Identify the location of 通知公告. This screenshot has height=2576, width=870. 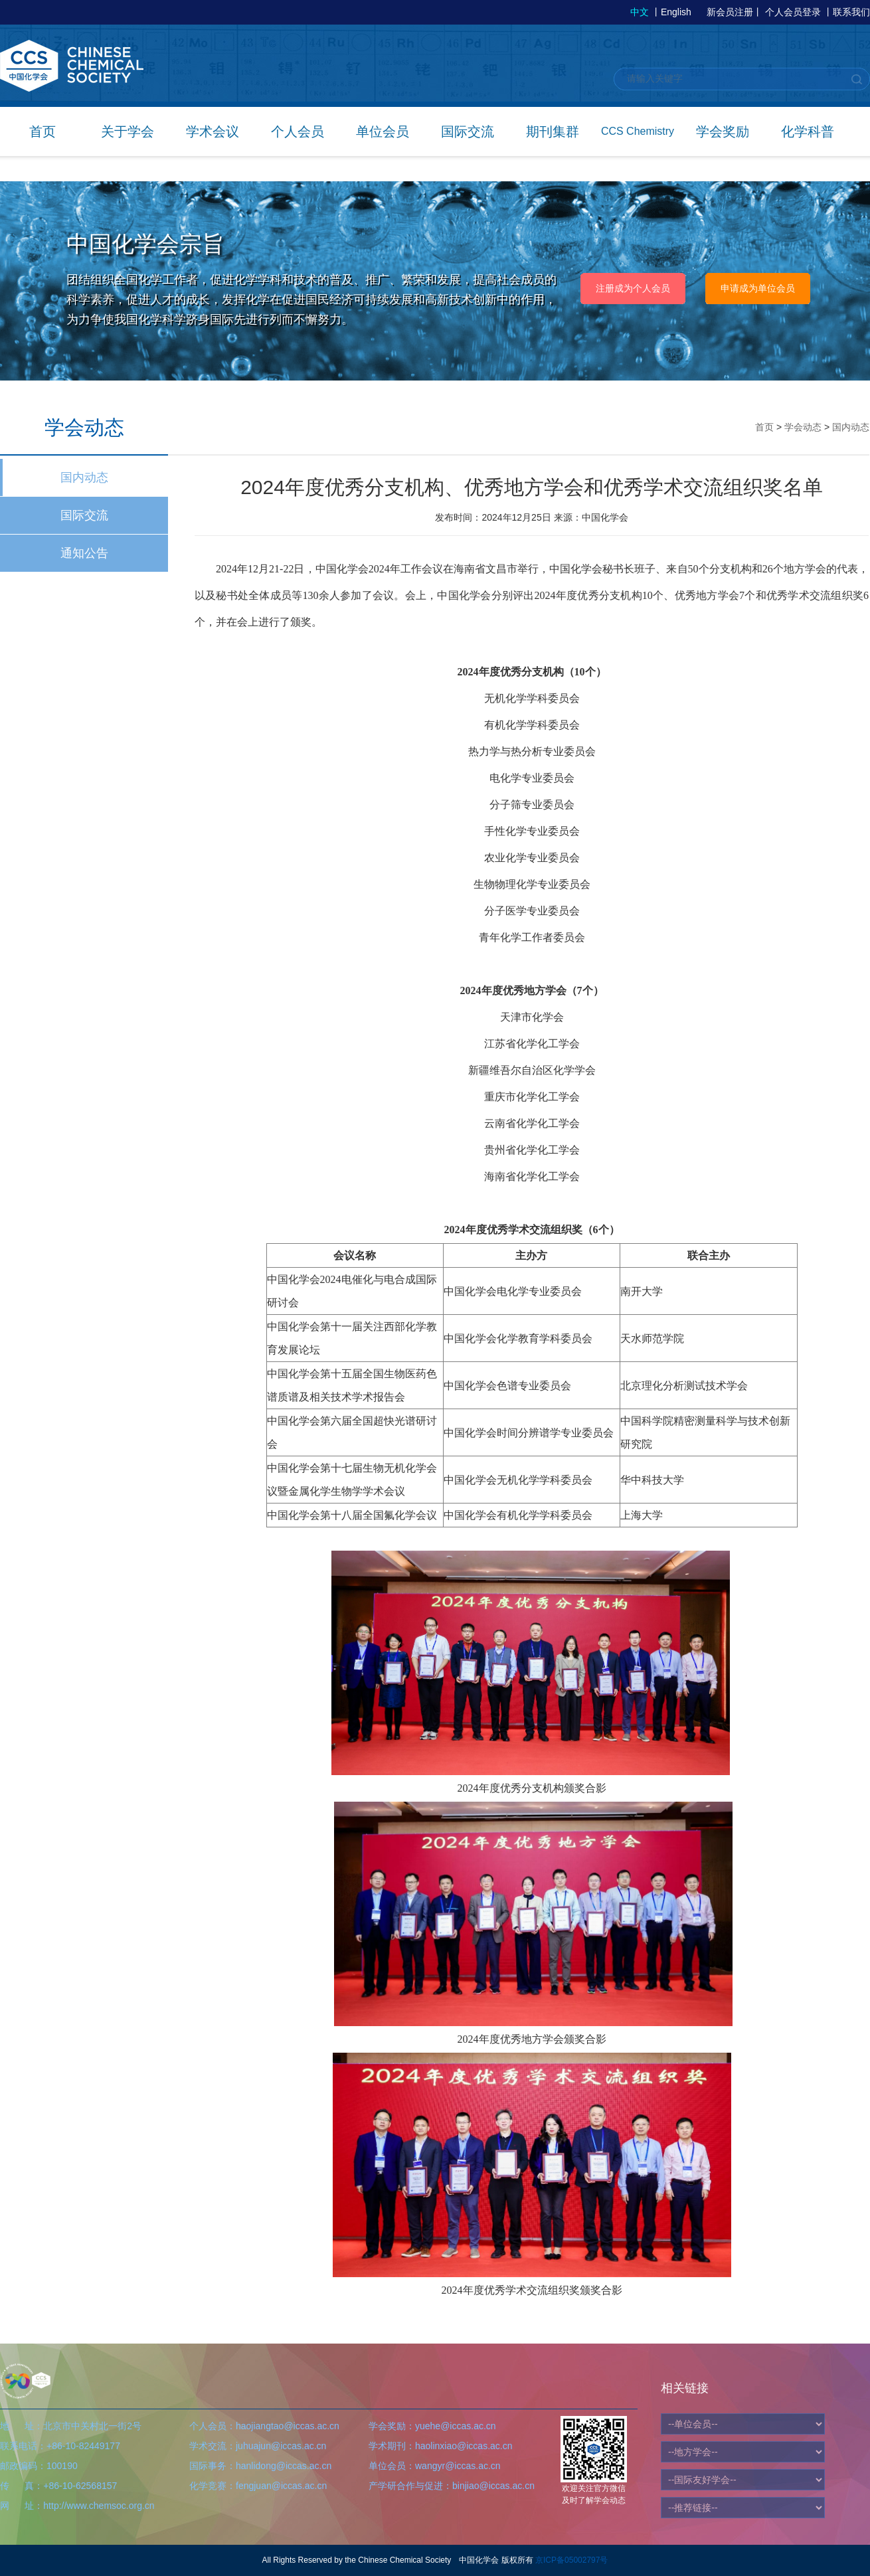
(84, 553).